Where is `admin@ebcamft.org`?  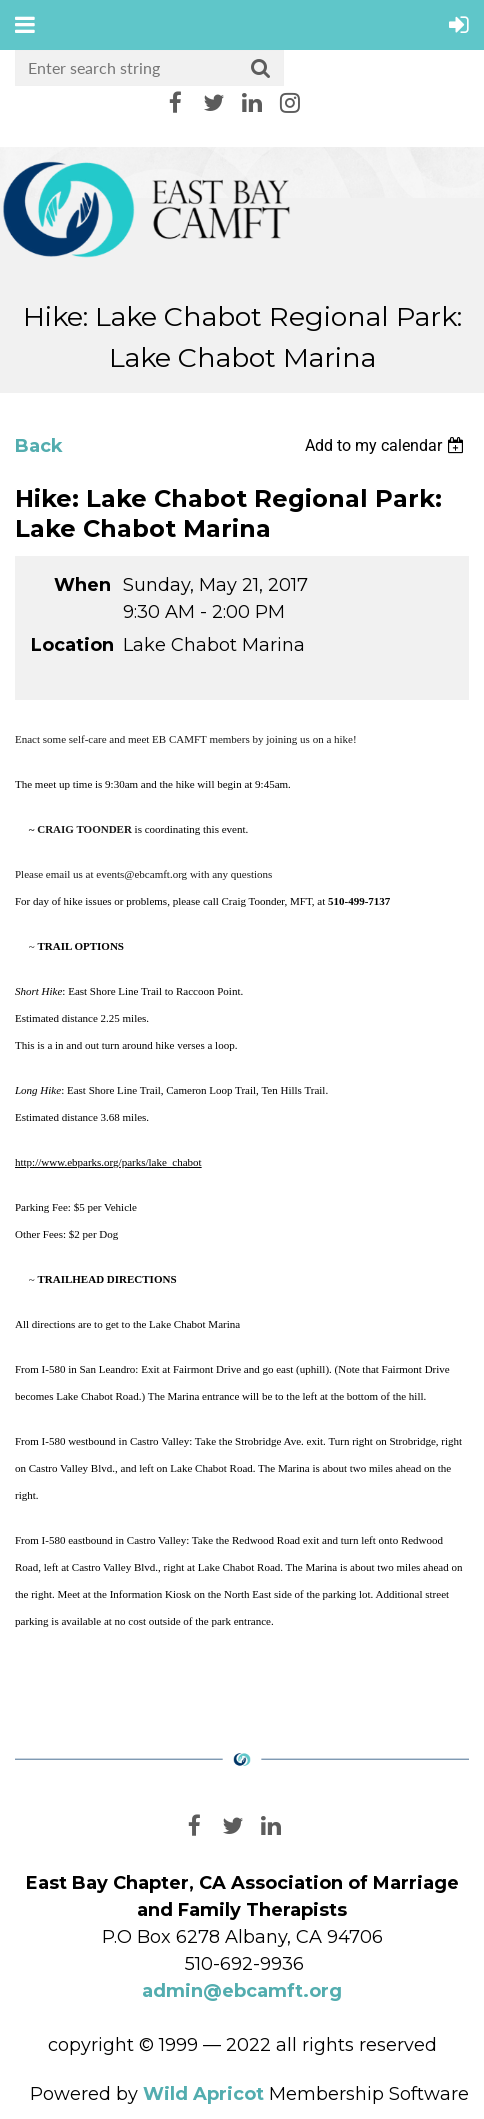
admin@ebcamft.org is located at coordinates (242, 1991).